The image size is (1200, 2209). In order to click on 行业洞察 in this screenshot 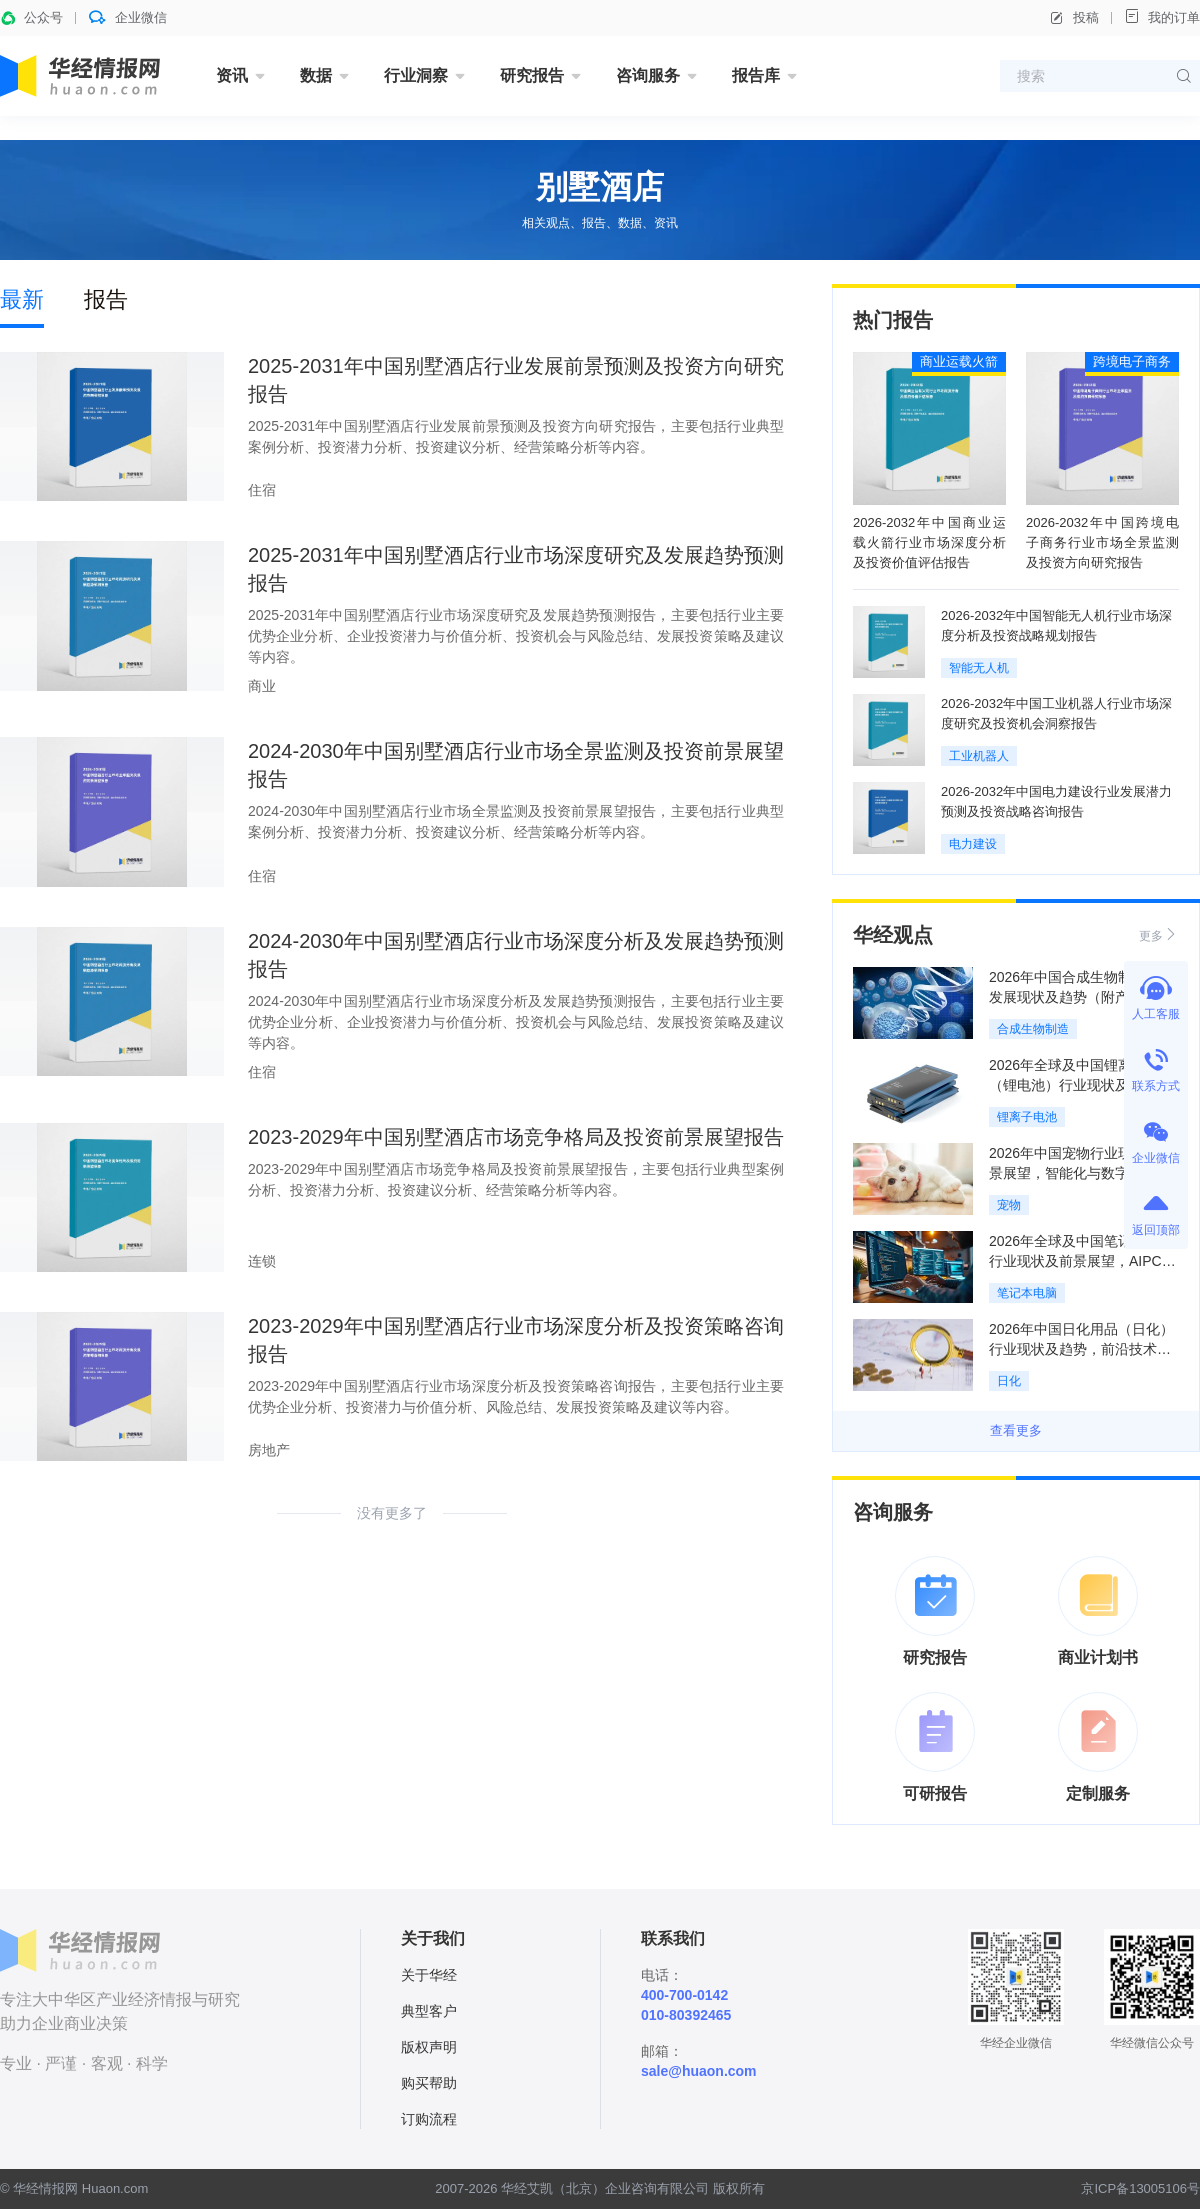, I will do `click(416, 75)`.